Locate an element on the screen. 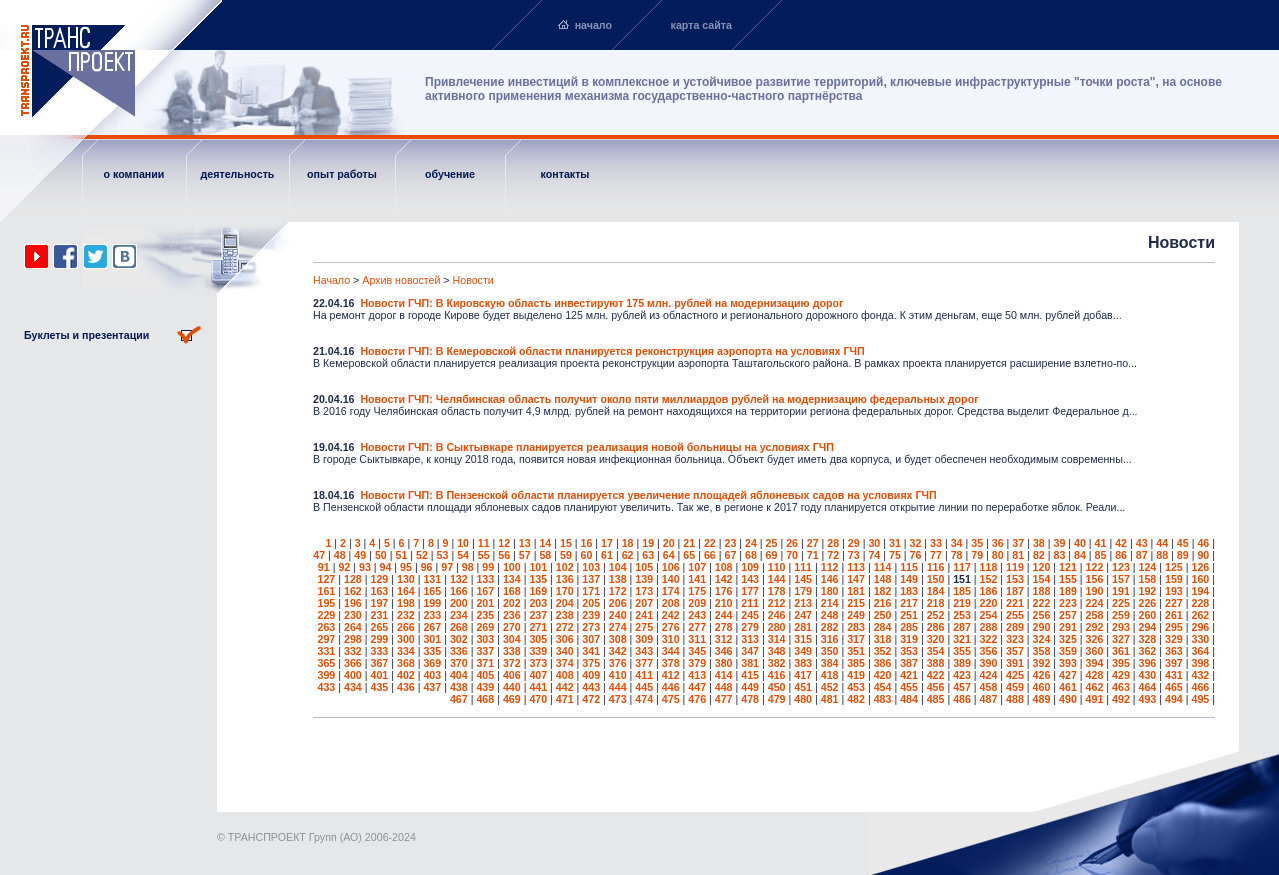  379 is located at coordinates (697, 663).